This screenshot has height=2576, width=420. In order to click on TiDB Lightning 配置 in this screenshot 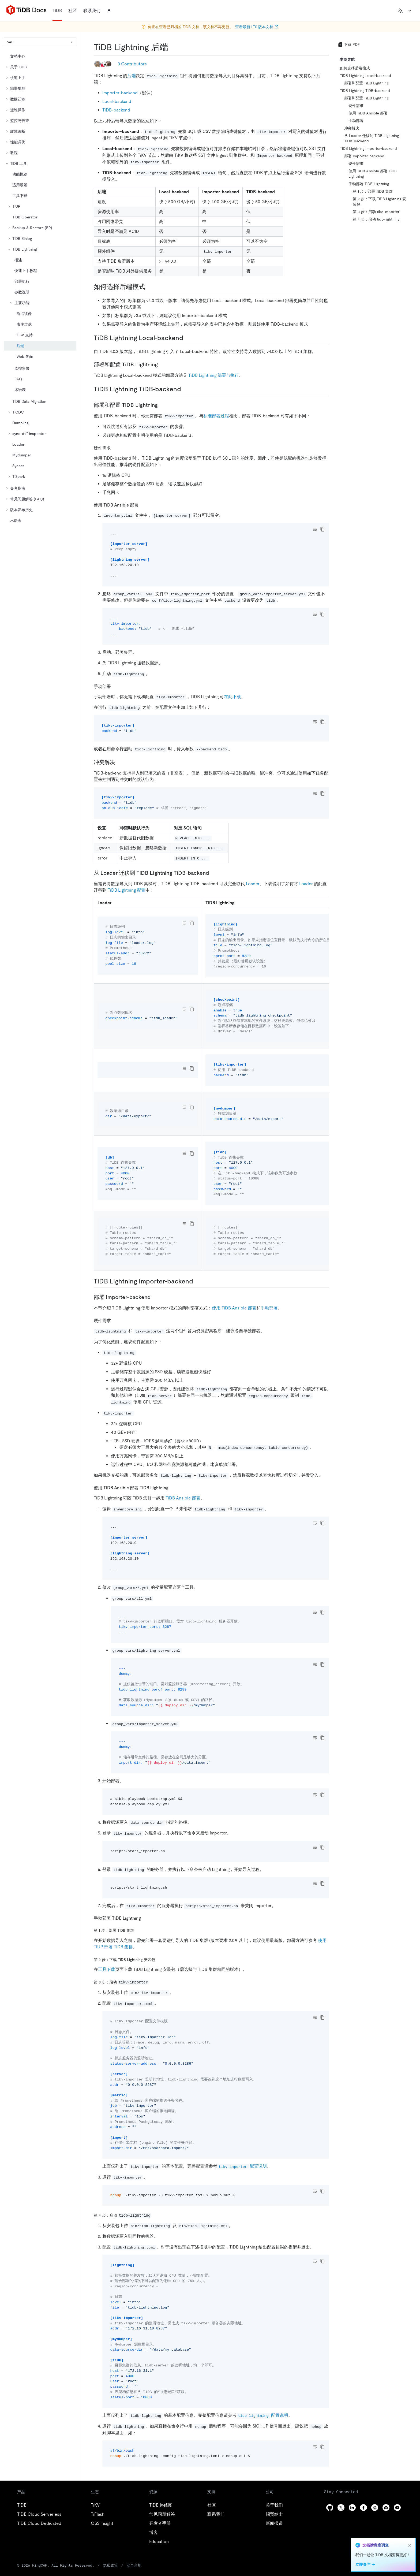, I will do `click(126, 890)`.